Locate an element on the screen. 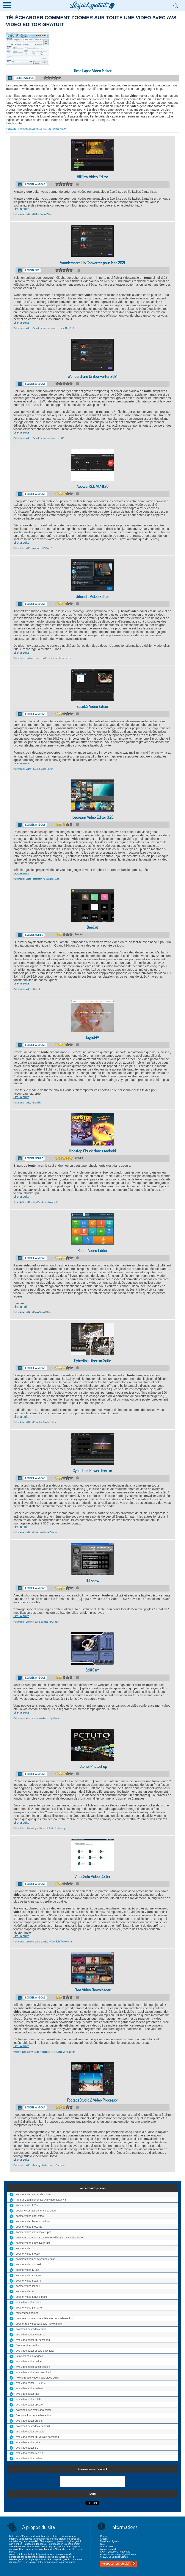  Utilitaires is located at coordinates (45, 2051).